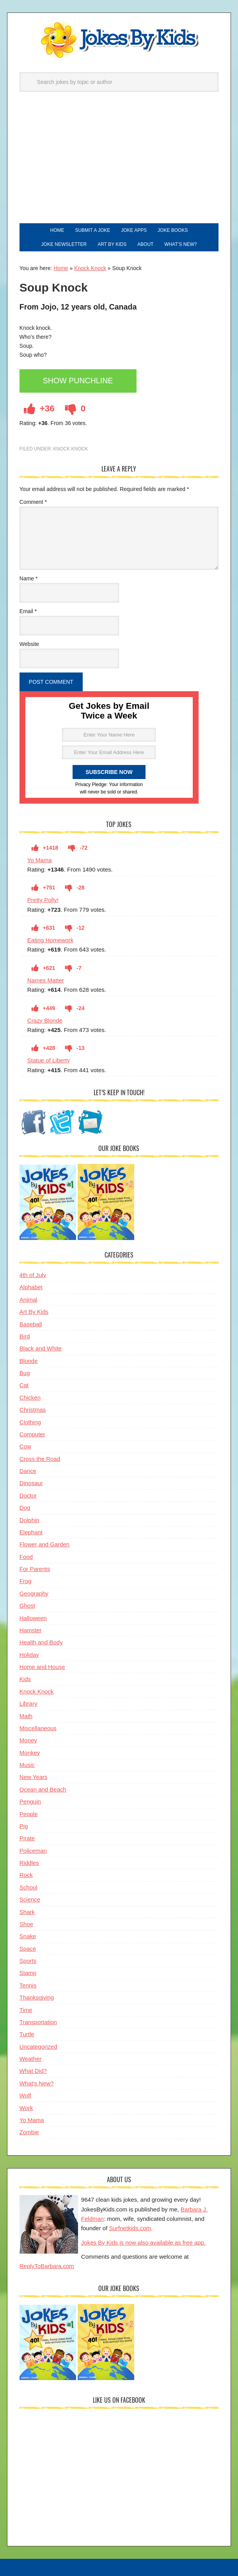  What do you see at coordinates (33, 1850) in the screenshot?
I see `Policeman` at bounding box center [33, 1850].